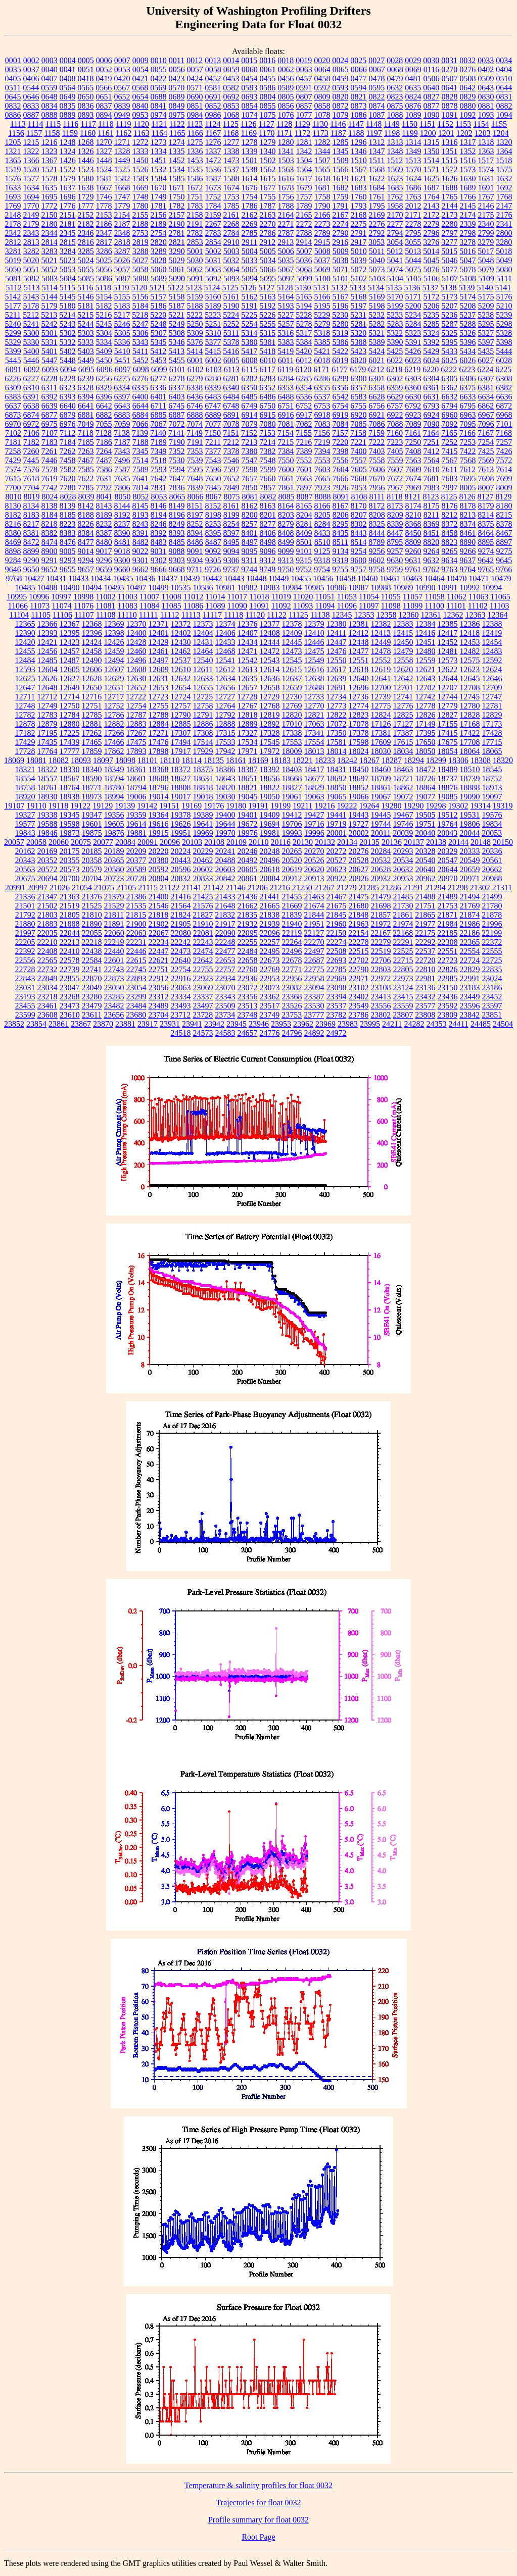 The height and width of the screenshot is (2576, 517). What do you see at coordinates (104, 487) in the screenshot?
I see `7792` at bounding box center [104, 487].